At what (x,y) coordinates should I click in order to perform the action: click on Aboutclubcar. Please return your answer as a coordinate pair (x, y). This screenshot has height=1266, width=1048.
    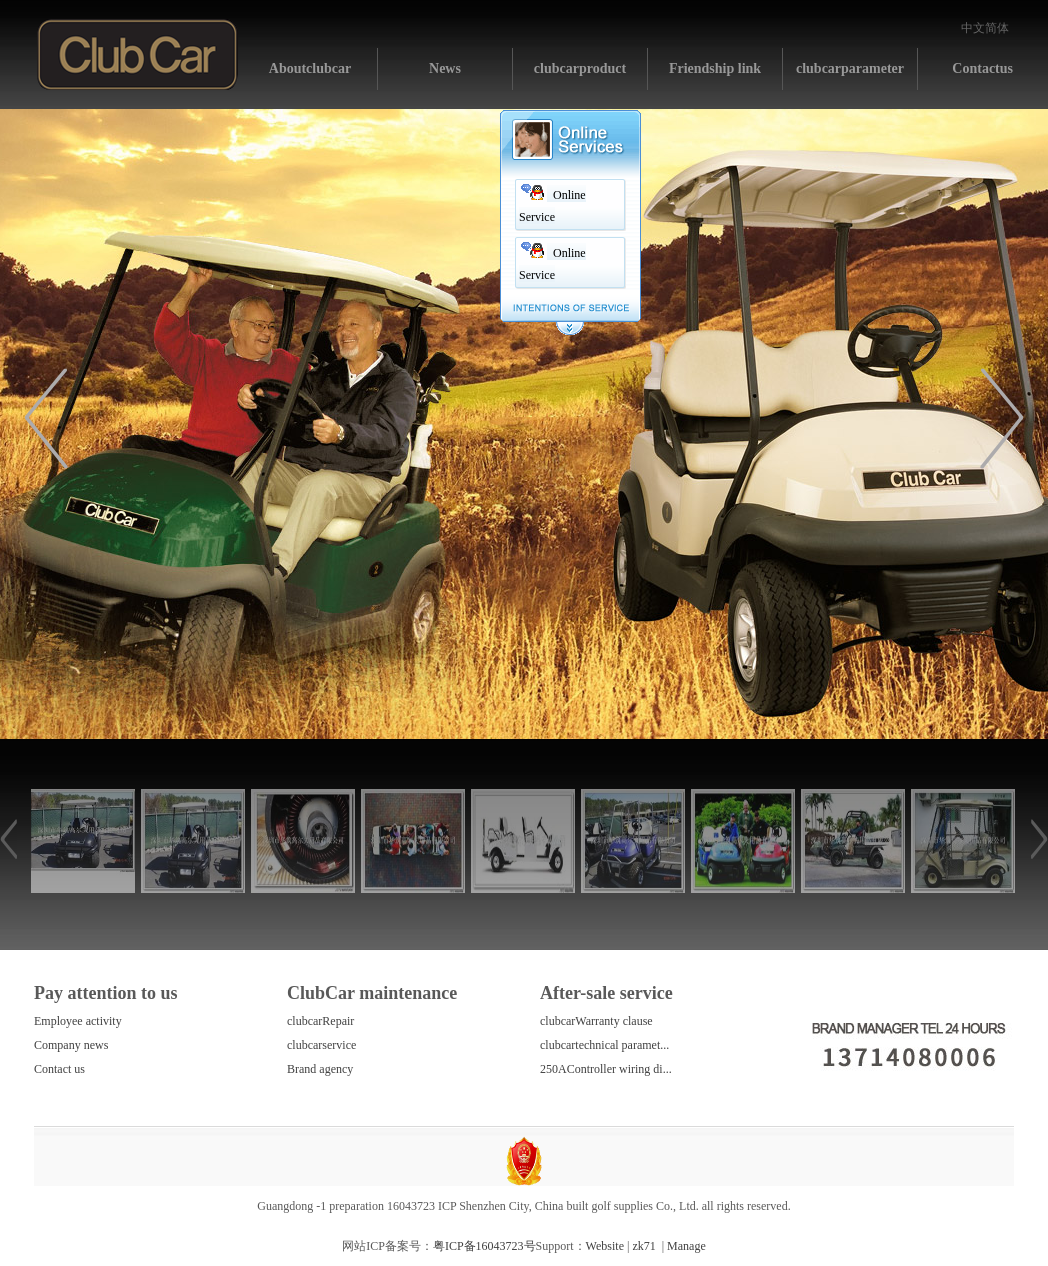
    Looking at the image, I should click on (310, 68).